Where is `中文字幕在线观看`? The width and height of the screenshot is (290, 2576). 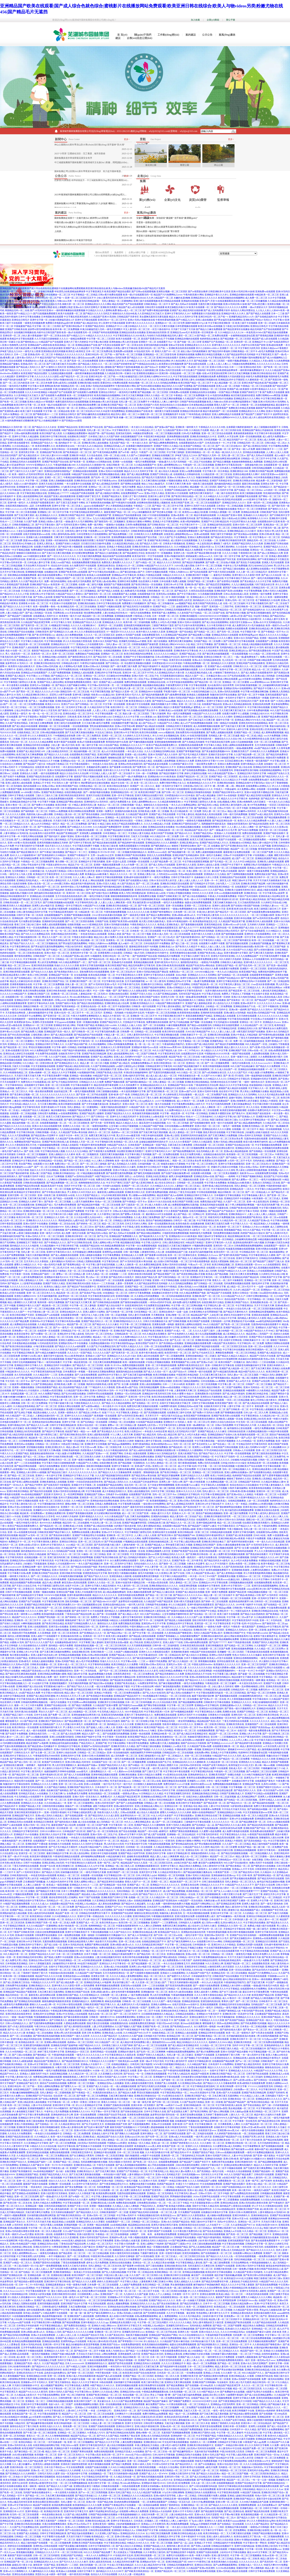
中文字幕在线观看 is located at coordinates (198, 685).